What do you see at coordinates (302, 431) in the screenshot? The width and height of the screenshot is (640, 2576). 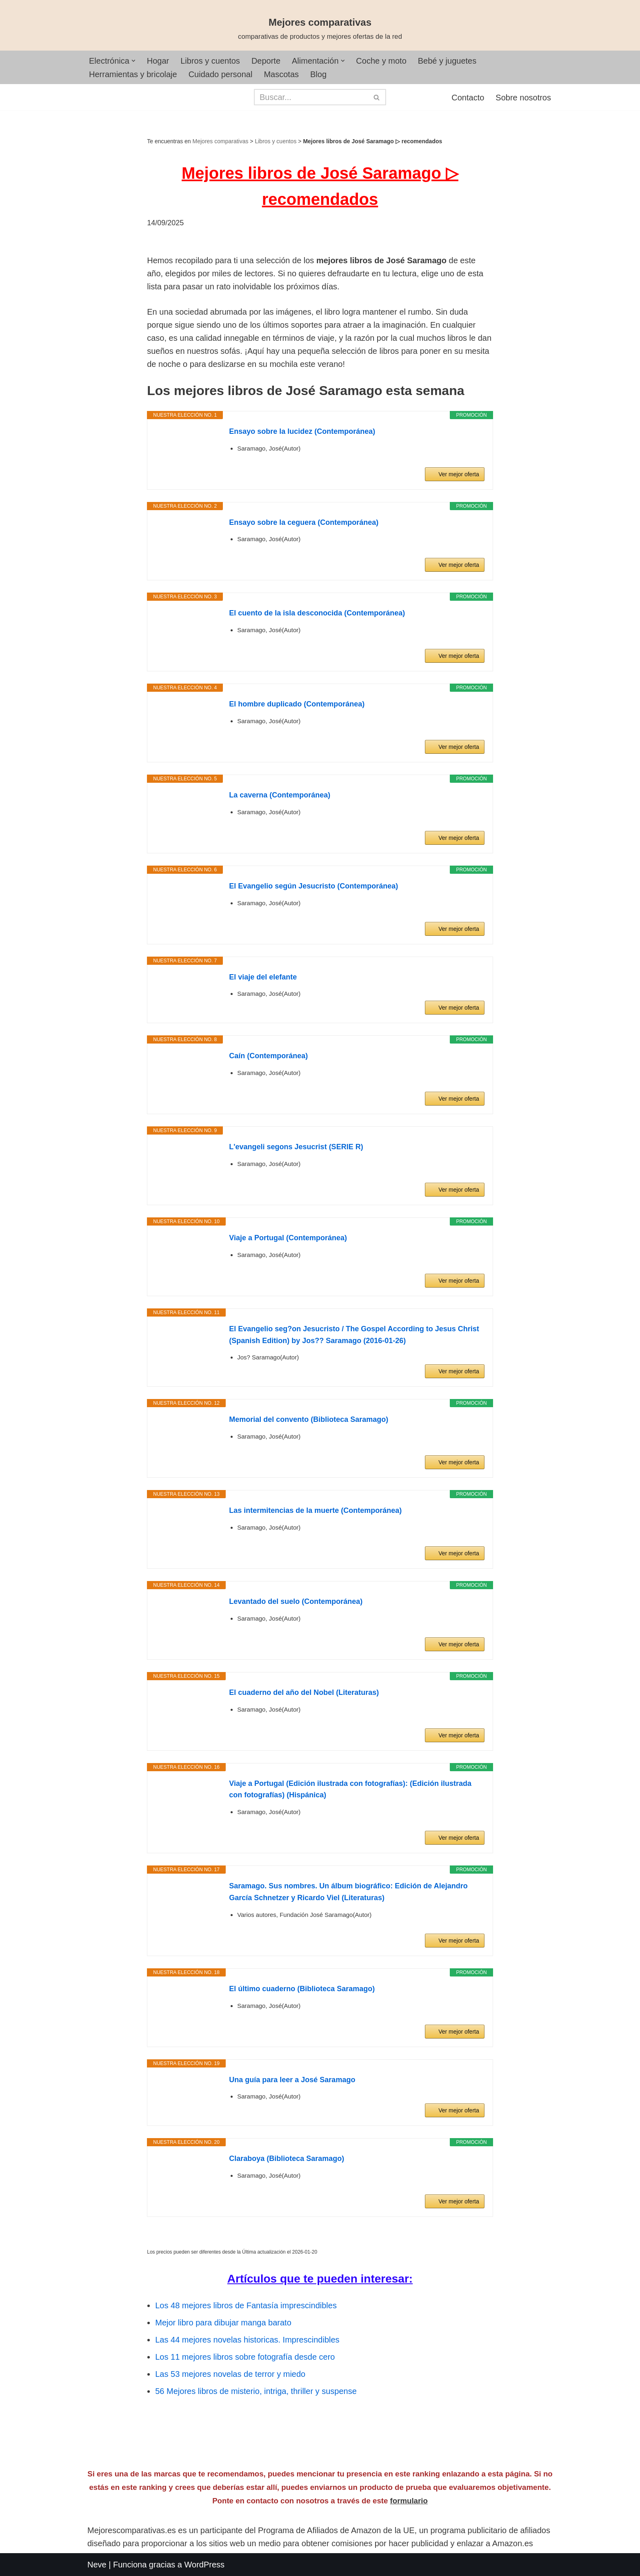 I see `Ensayo sobre la lucidez (Contemporánea)` at bounding box center [302, 431].